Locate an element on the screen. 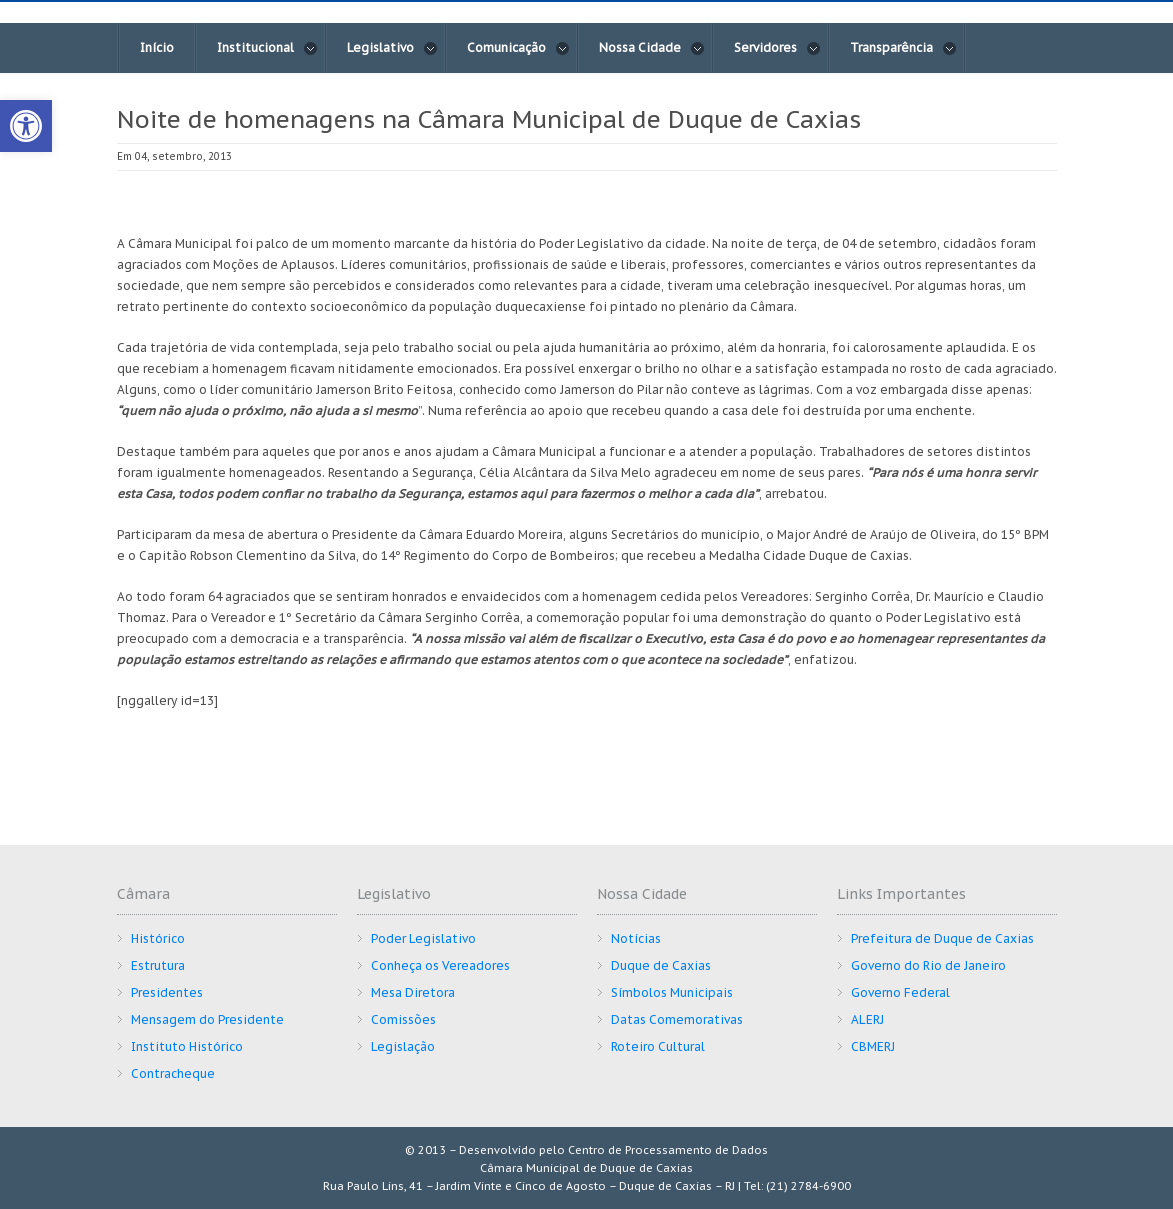 This screenshot has width=1173, height=1209. Roteiro Cultural is located at coordinates (658, 1046).